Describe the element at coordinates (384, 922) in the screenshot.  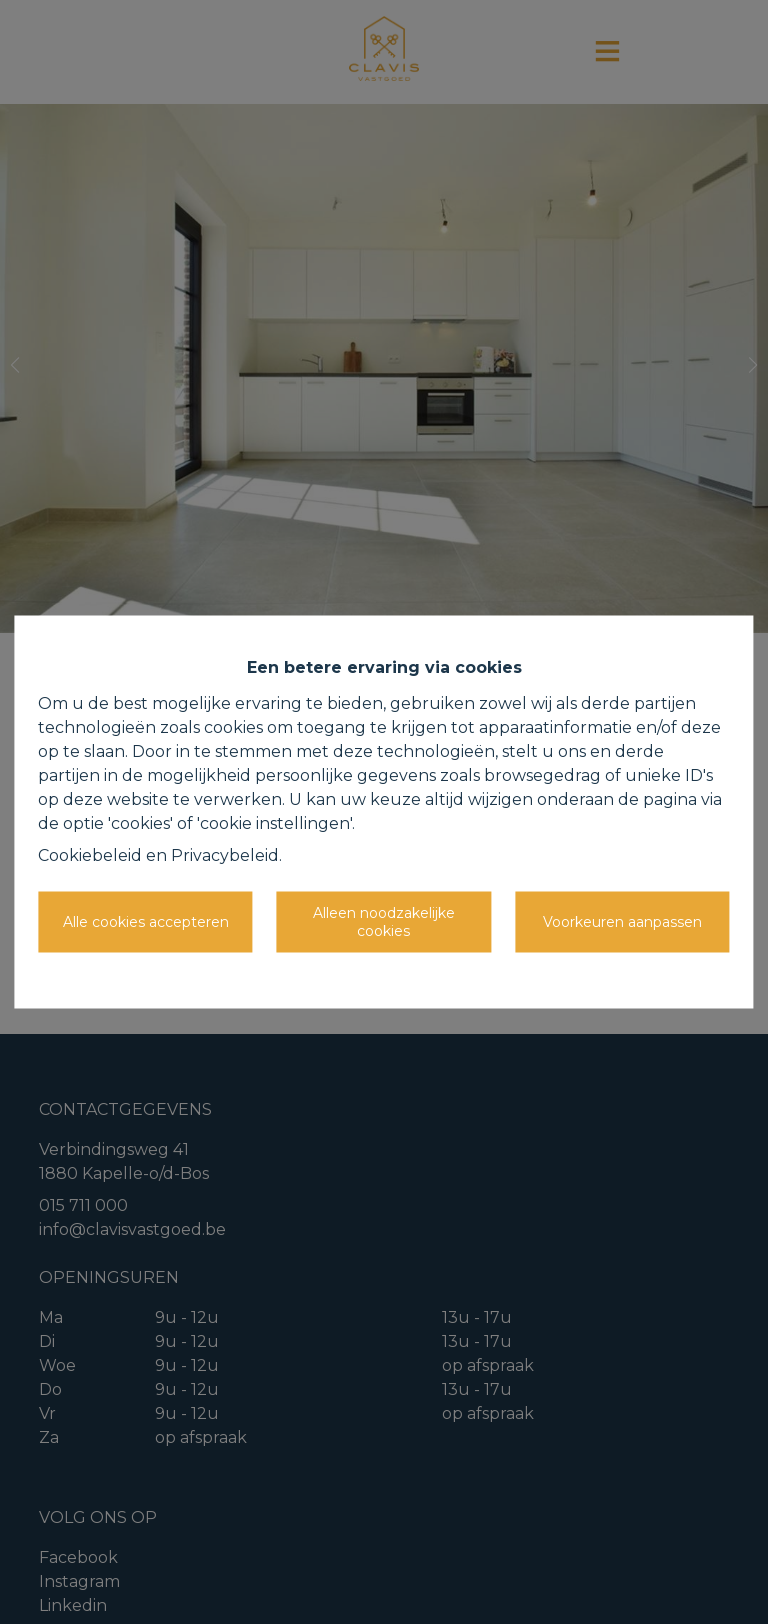
I see `Alleen noodzakelijke cookies` at that location.